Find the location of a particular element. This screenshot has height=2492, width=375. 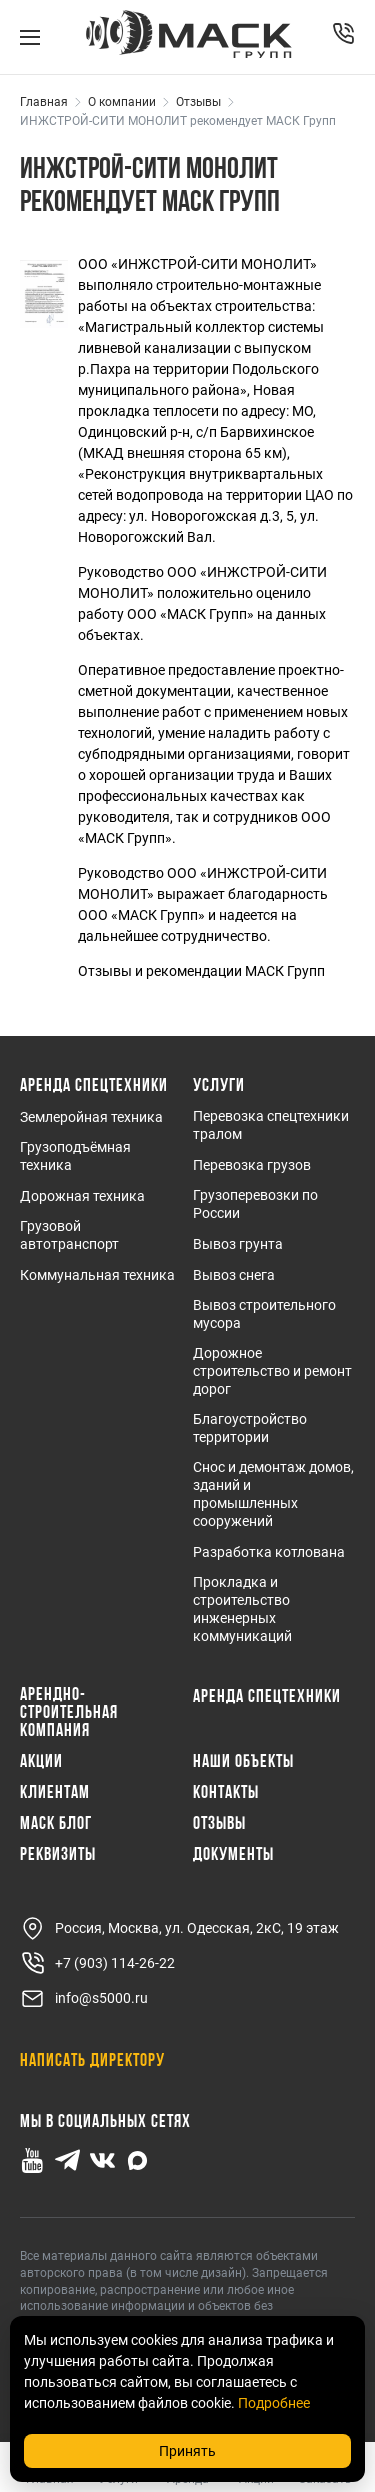

Вывоз грунта is located at coordinates (238, 1244).